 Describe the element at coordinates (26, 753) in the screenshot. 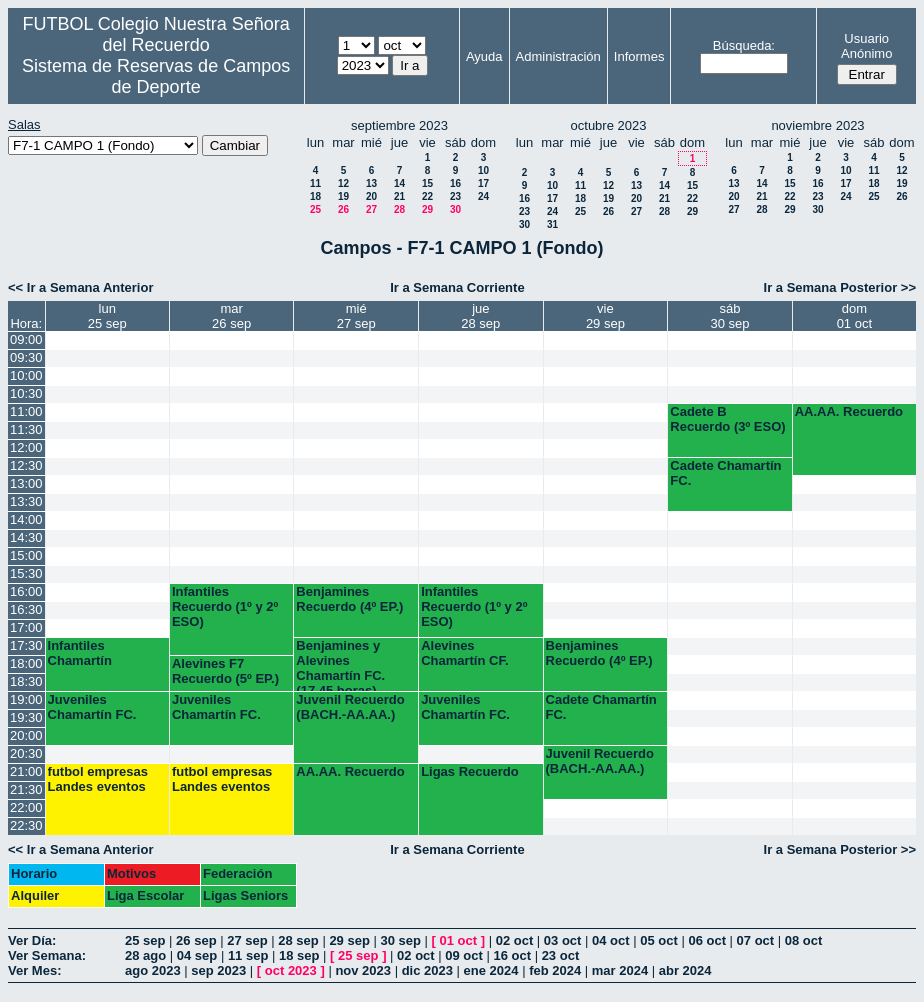

I see `20:30` at that location.